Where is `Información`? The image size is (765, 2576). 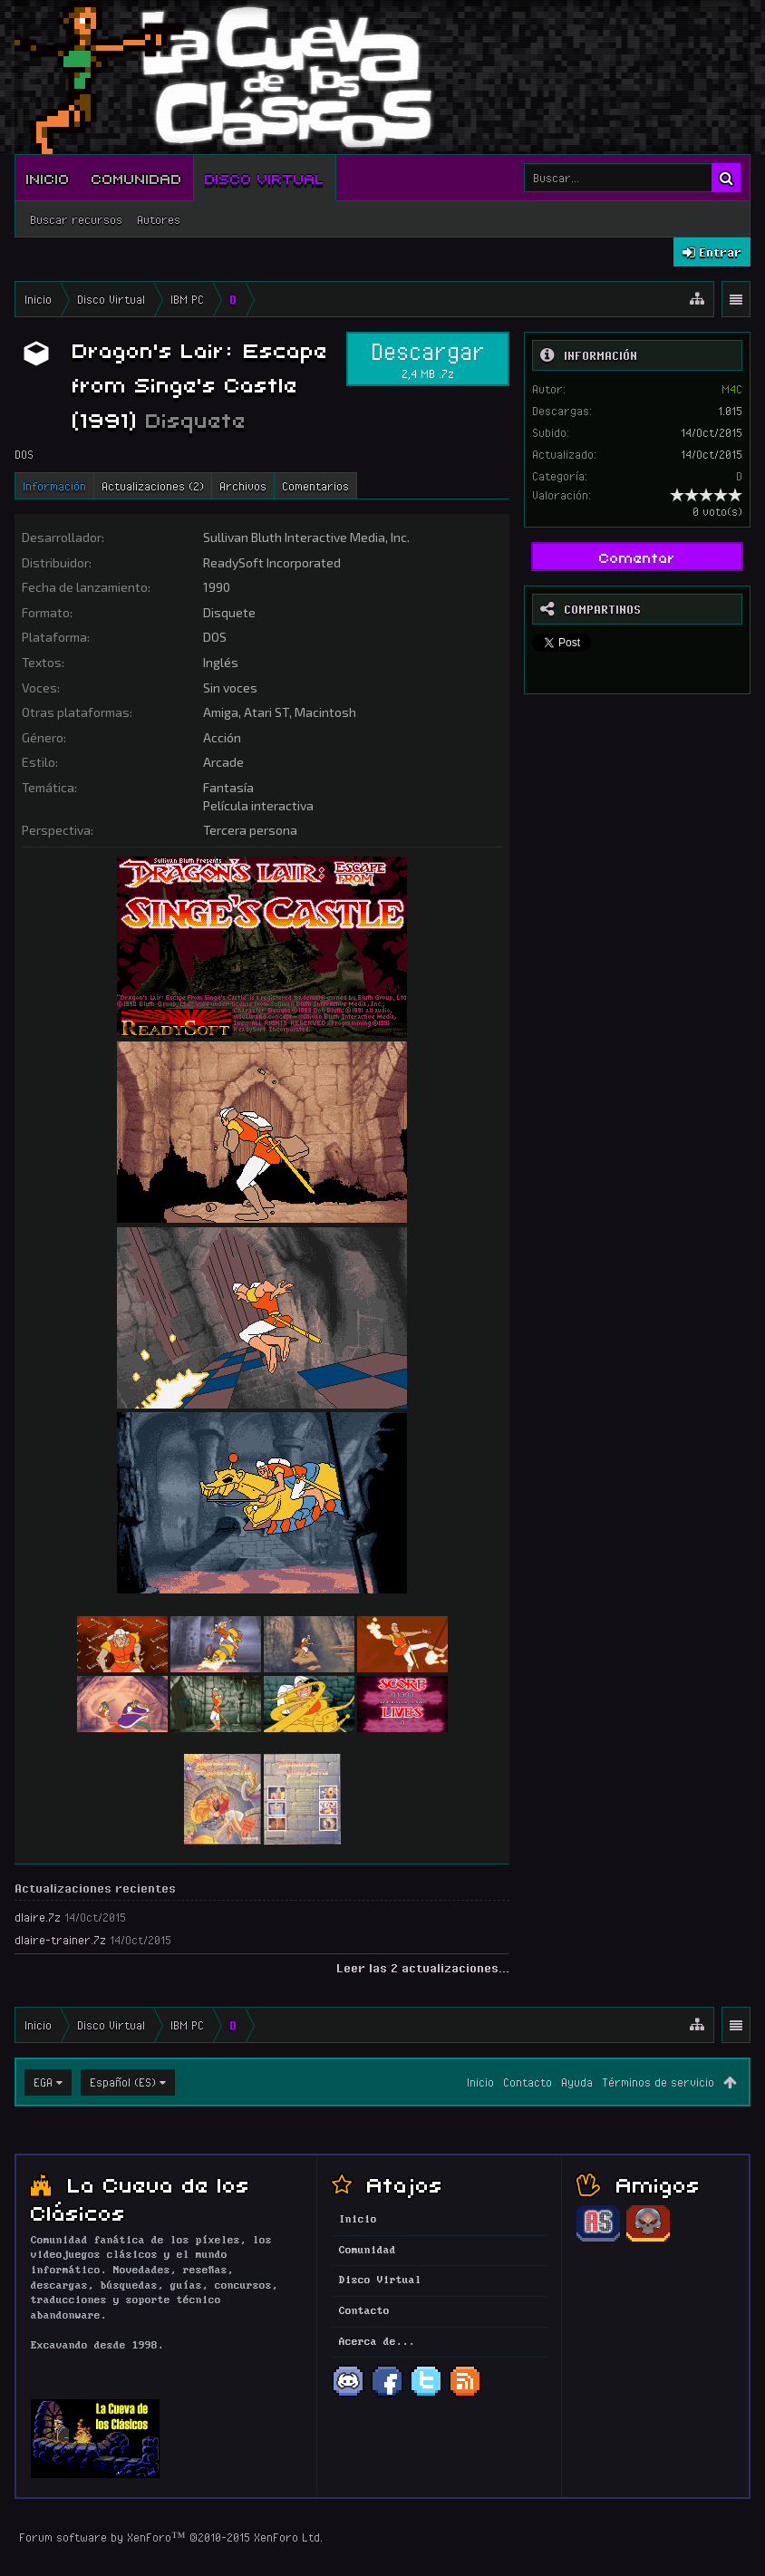
Información is located at coordinates (54, 486).